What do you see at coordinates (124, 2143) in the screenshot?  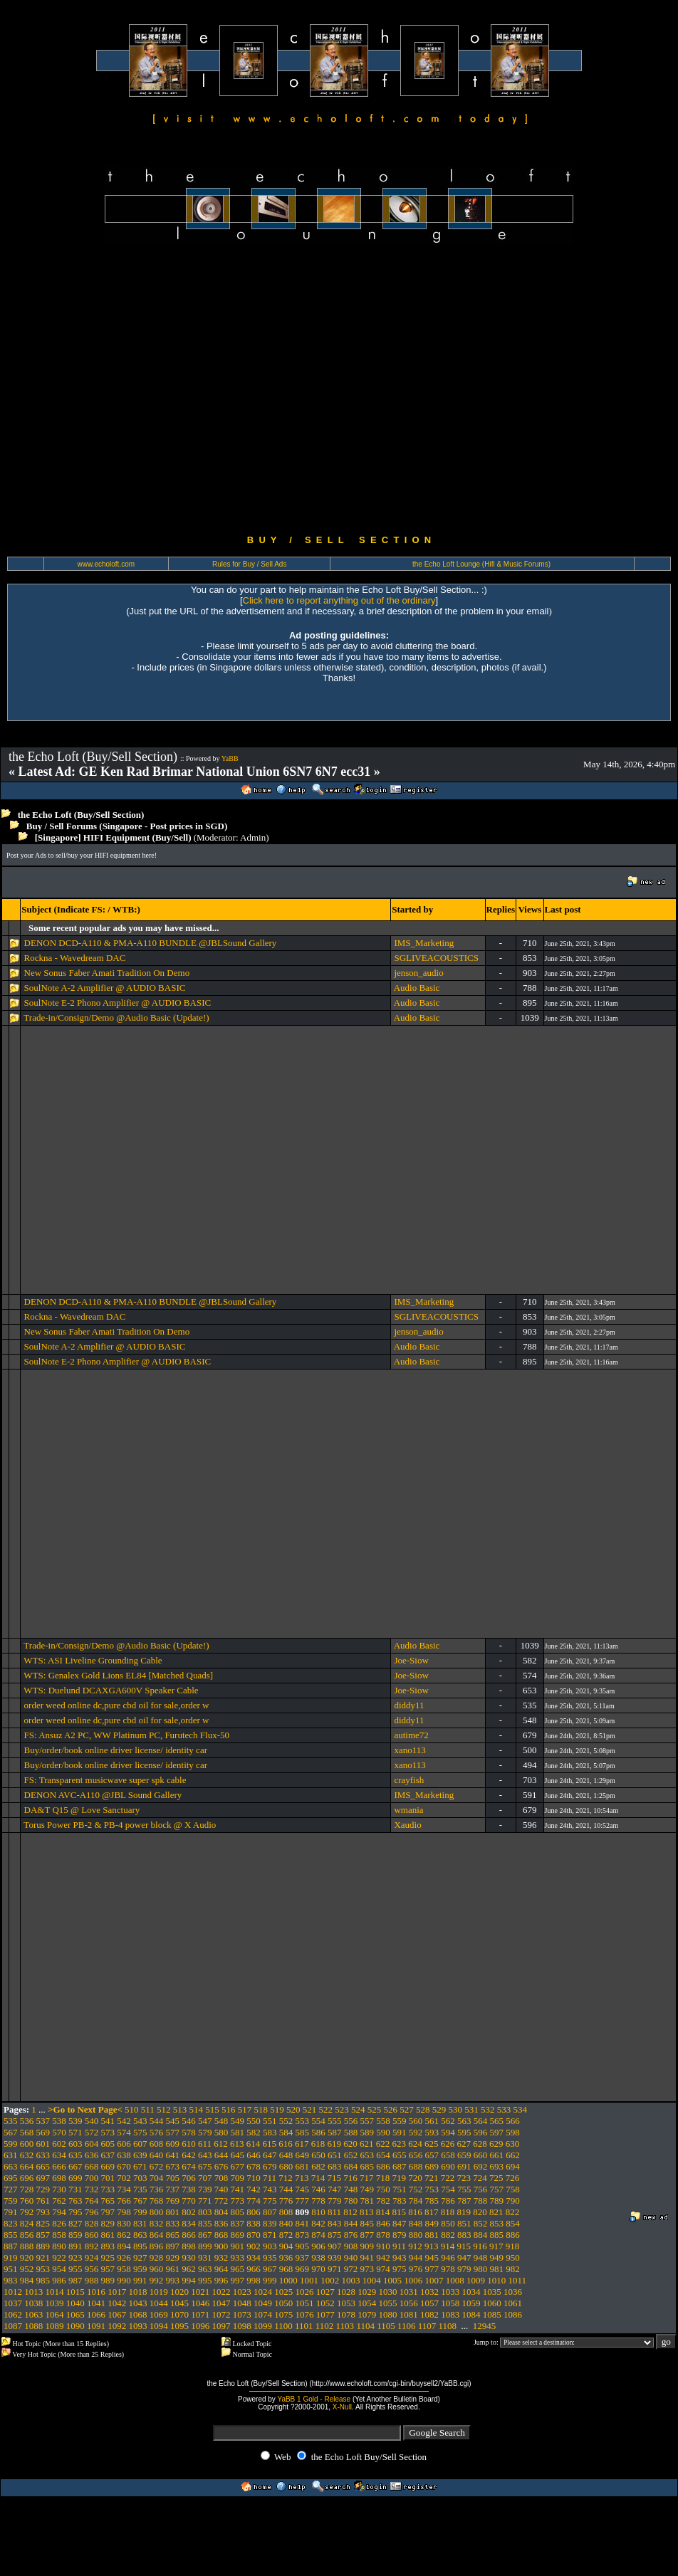 I see `606` at bounding box center [124, 2143].